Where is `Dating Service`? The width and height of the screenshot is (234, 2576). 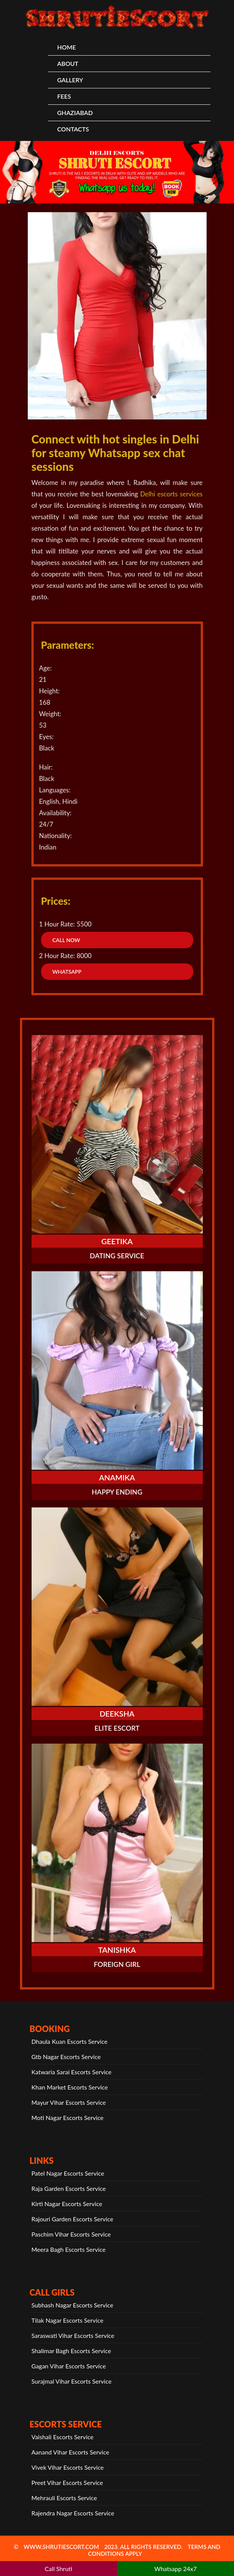
Dating Service is located at coordinates (117, 1255).